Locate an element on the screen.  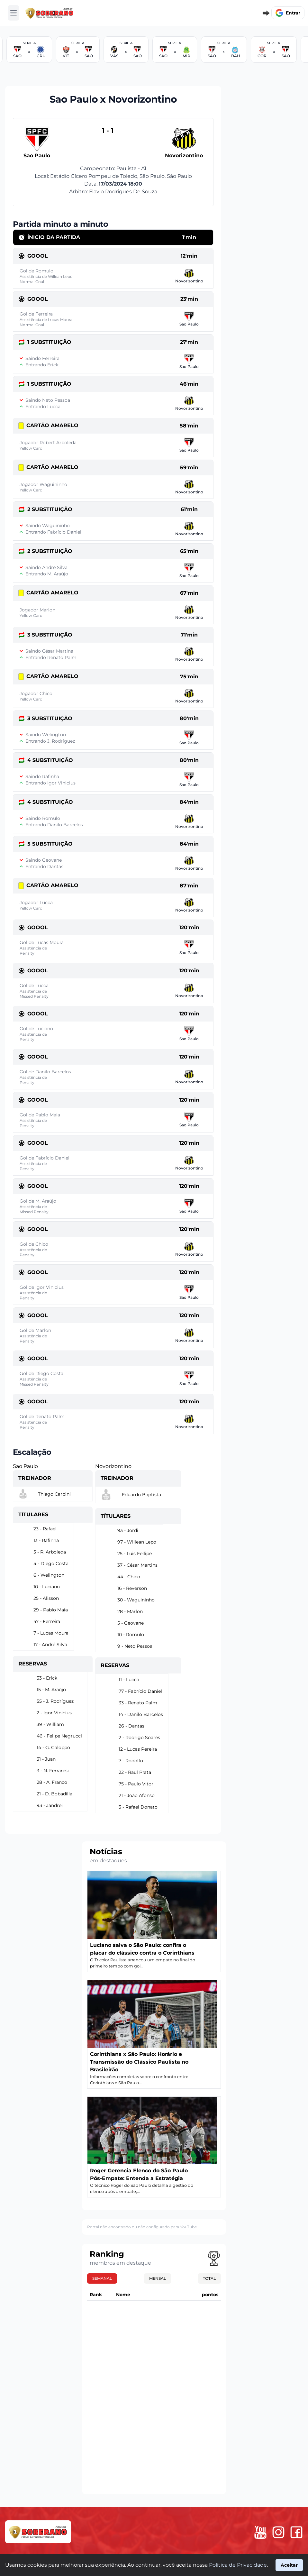
Total is located at coordinates (209, 2278).